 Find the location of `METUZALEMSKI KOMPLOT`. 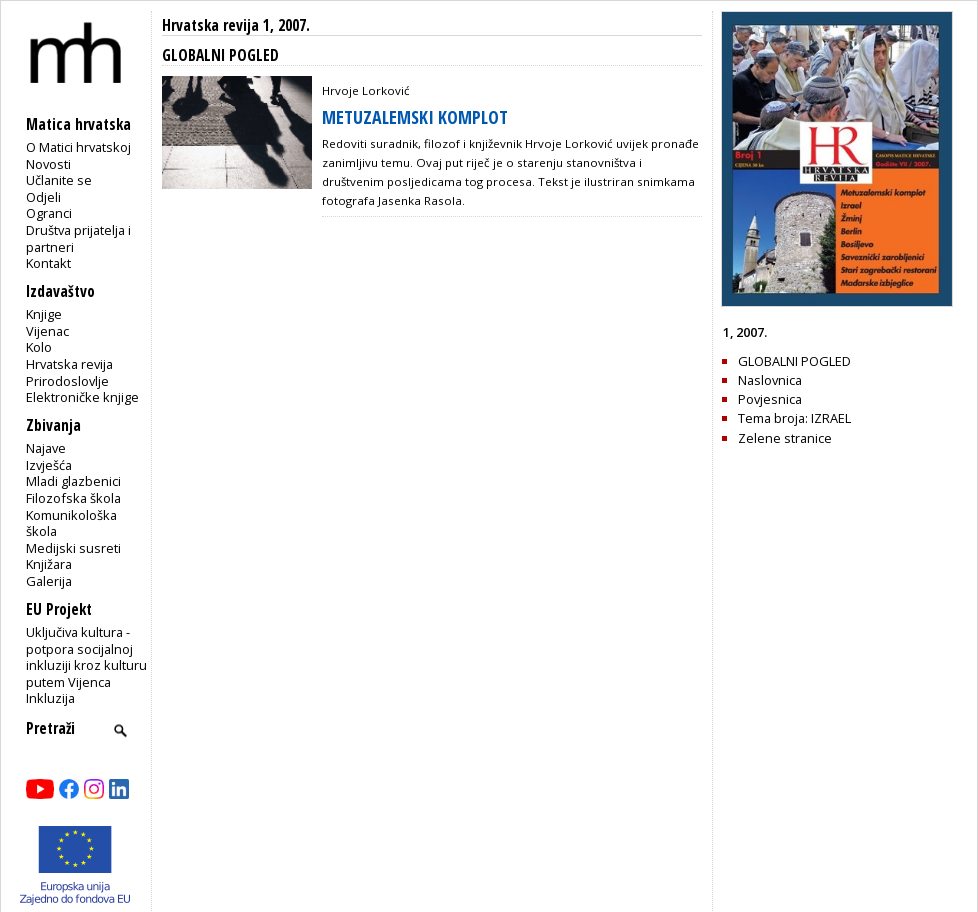

METUZALEMSKI KOMPLOT is located at coordinates (415, 117).